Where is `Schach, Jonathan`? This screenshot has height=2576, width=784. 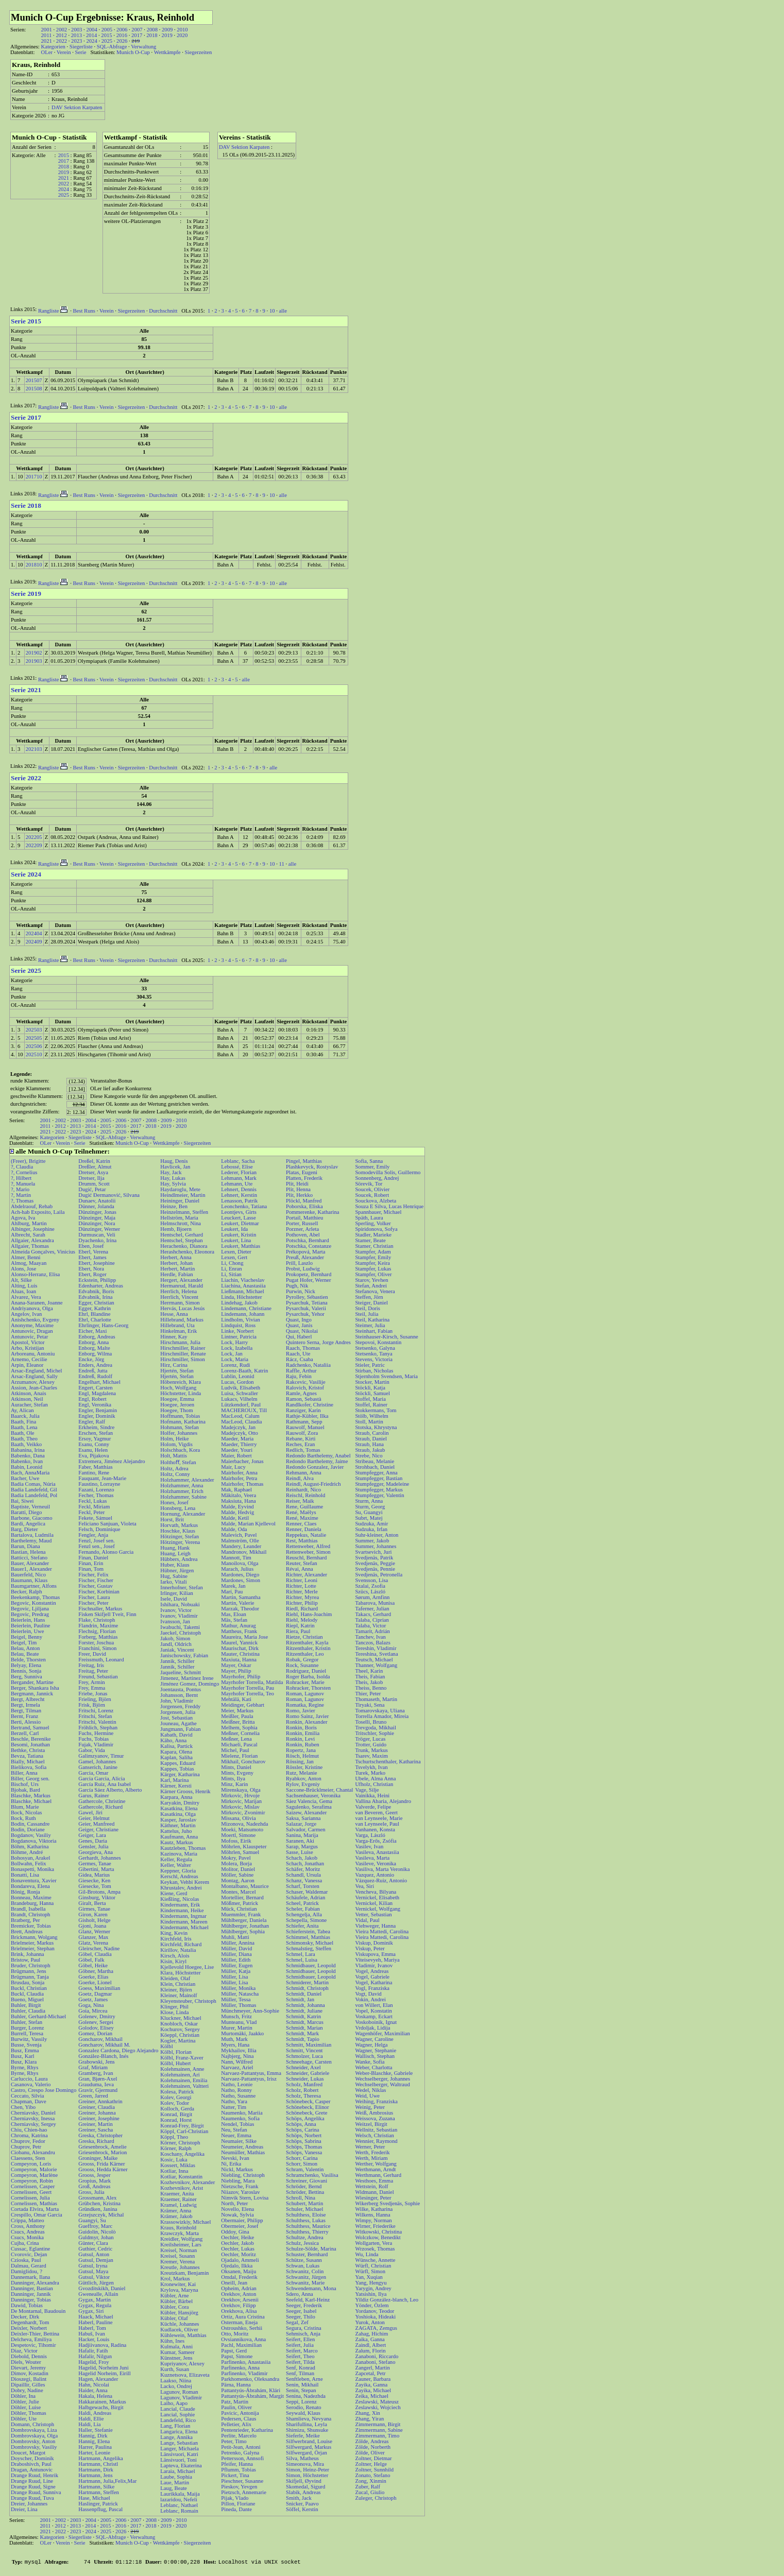 Schach, Jonathan is located at coordinates (305, 1863).